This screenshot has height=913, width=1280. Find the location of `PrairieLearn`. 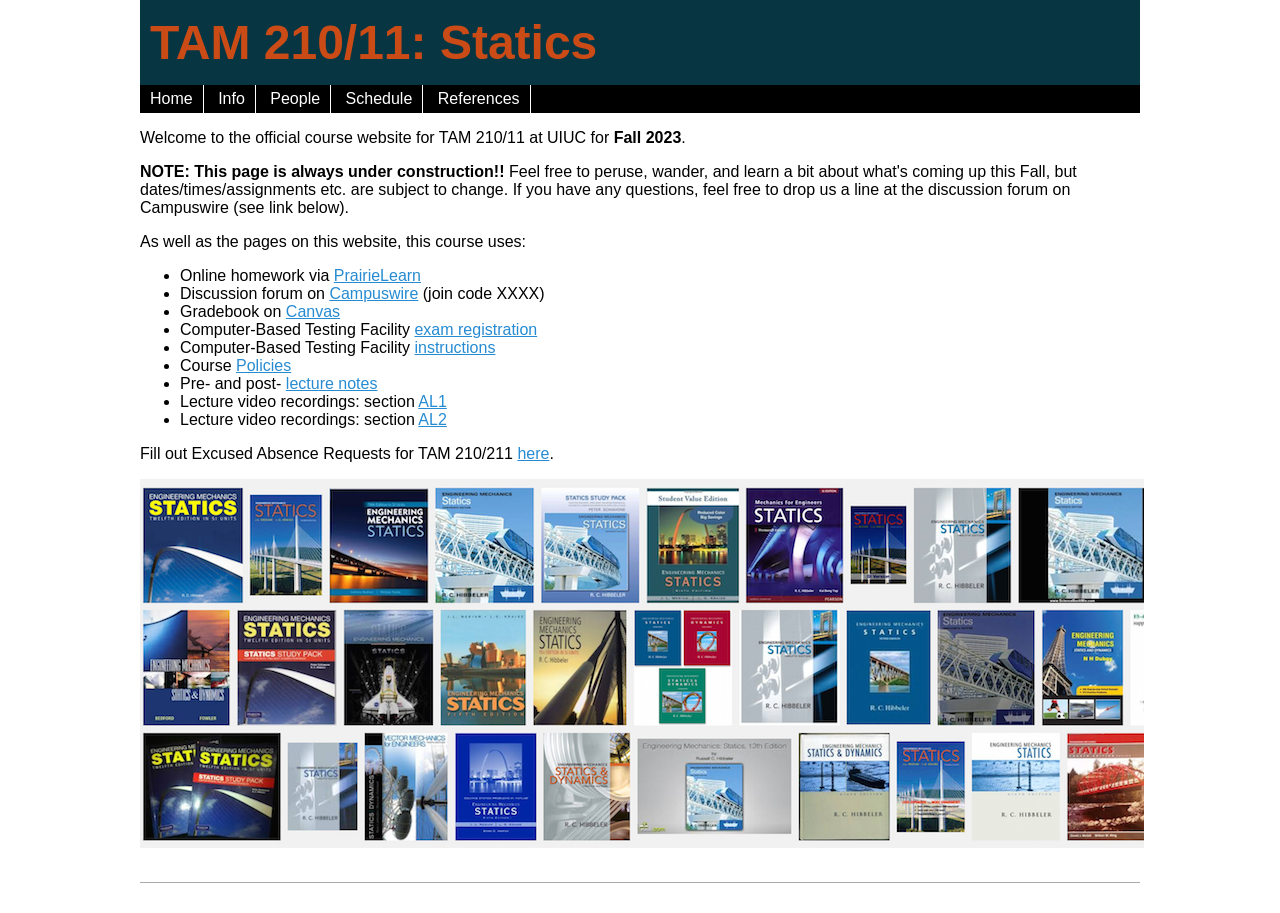

PrairieLearn is located at coordinates (377, 275).